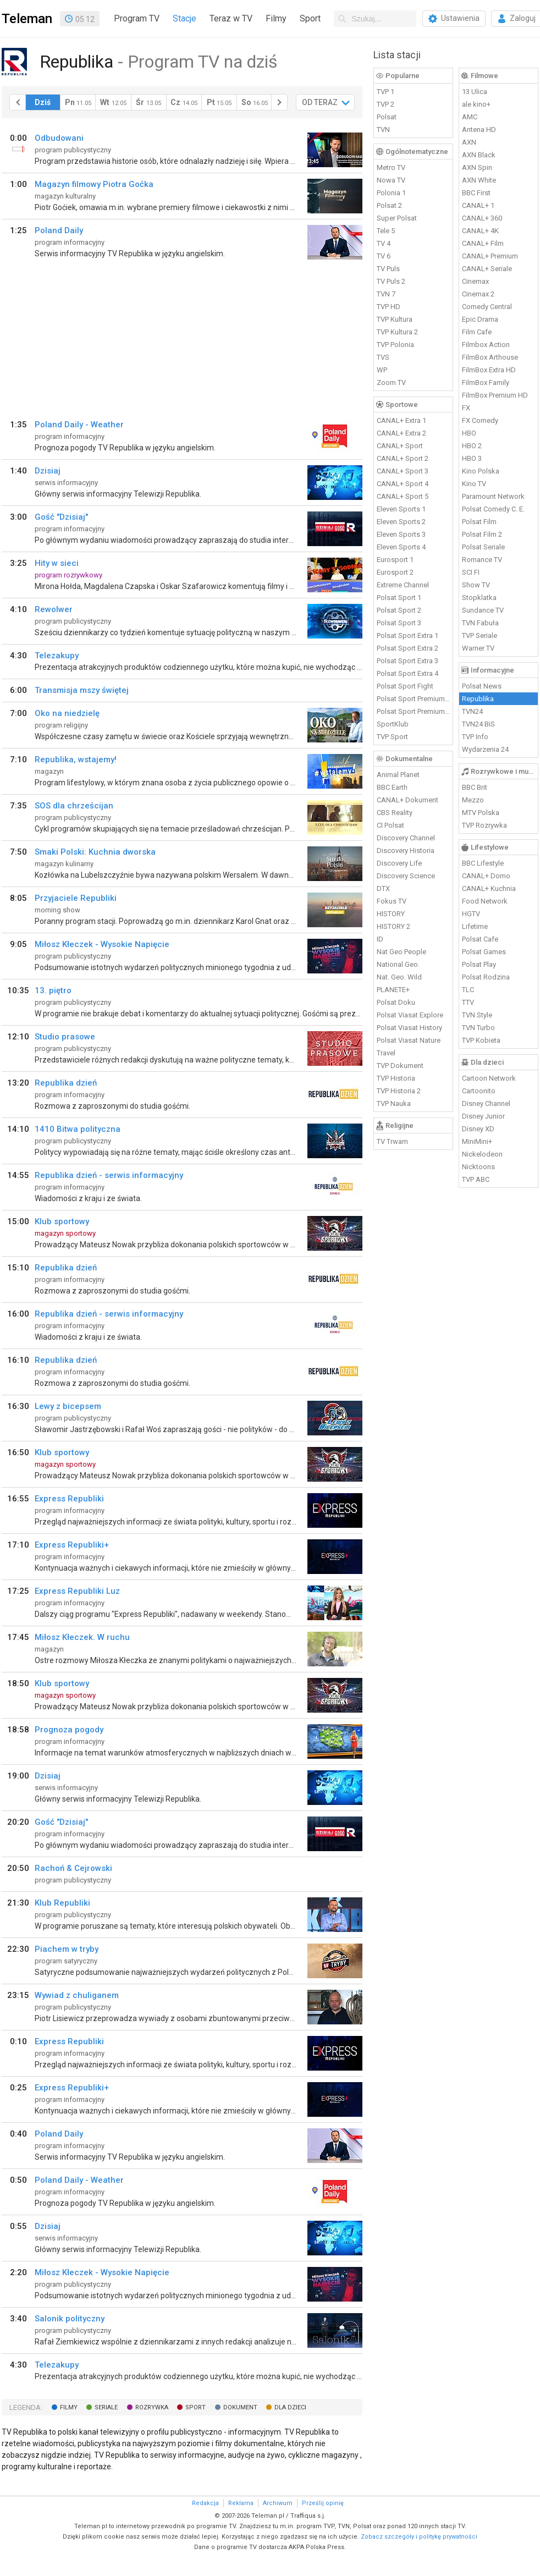  I want to click on Salonik polityczny, so click(69, 2319).